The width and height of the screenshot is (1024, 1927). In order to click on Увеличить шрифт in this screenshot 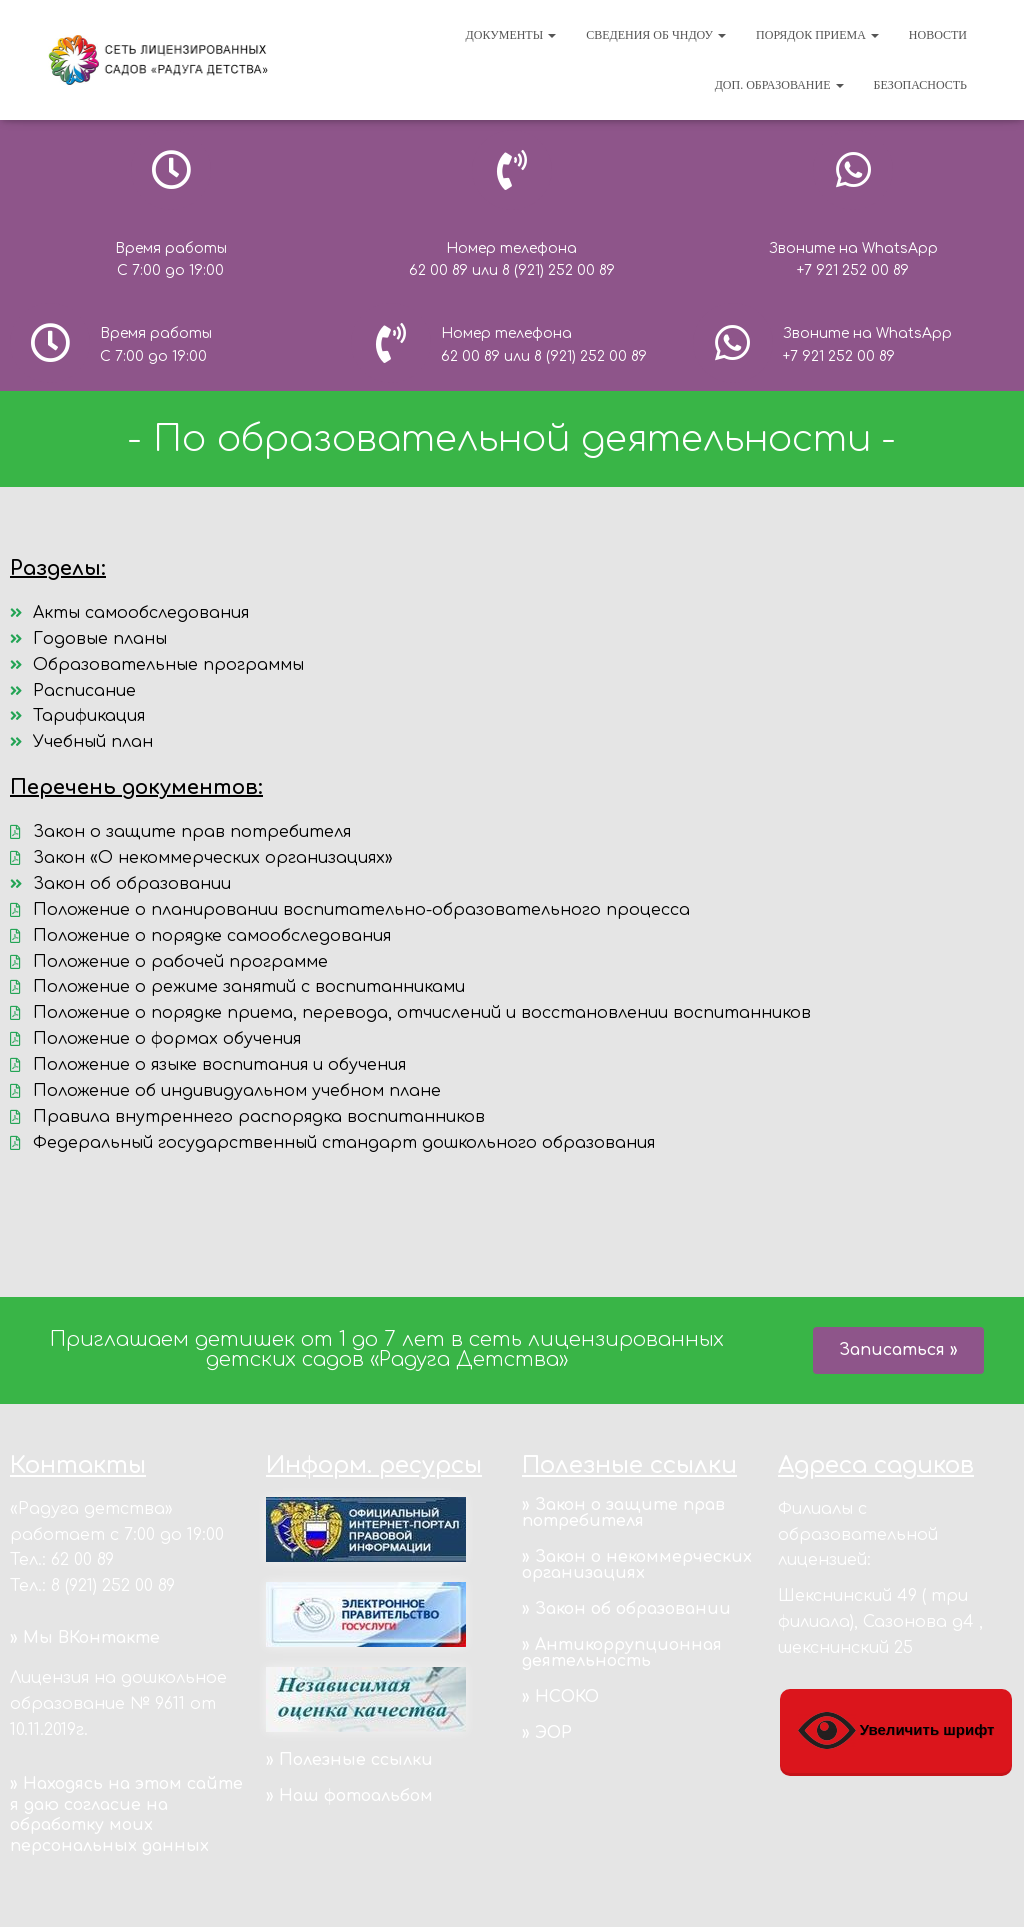, I will do `click(896, 1731)`.